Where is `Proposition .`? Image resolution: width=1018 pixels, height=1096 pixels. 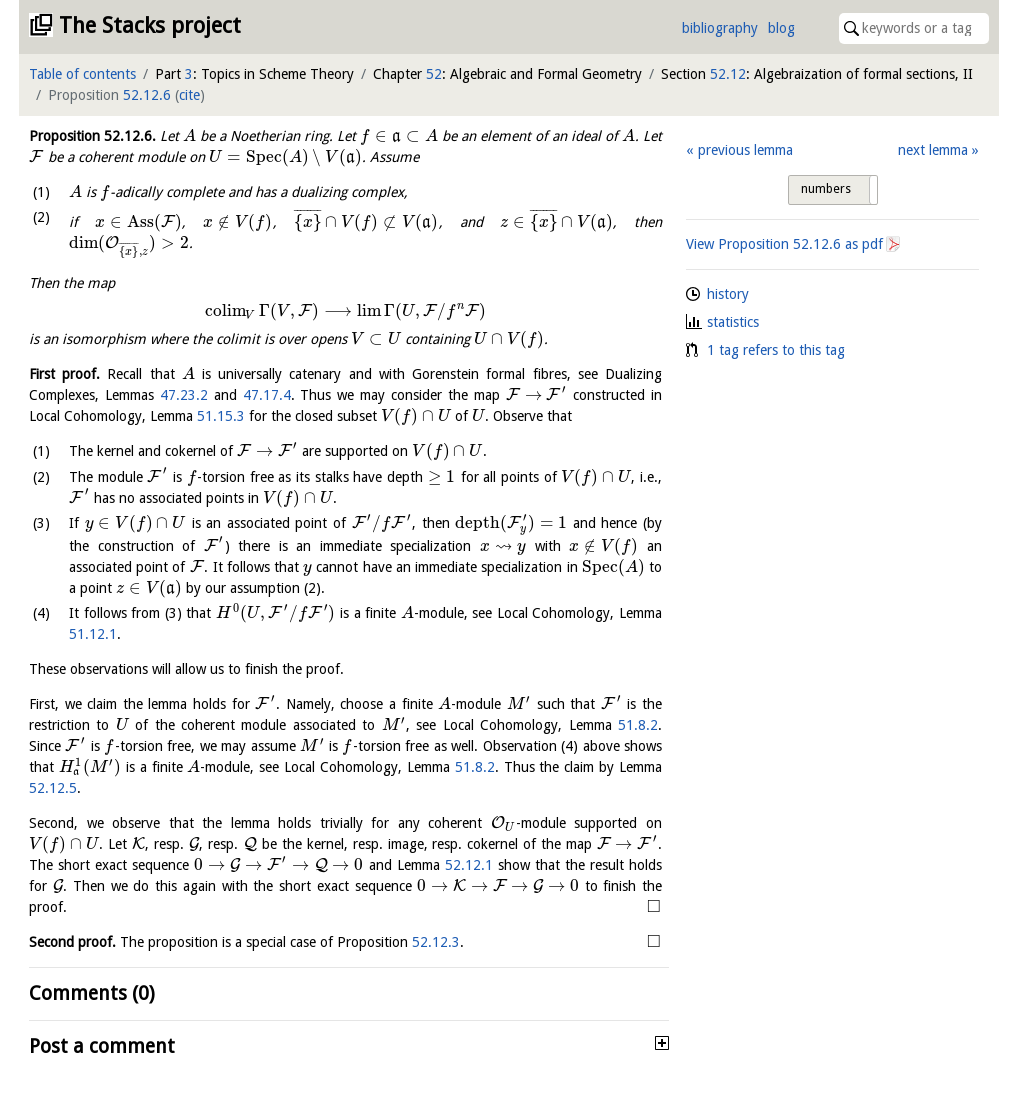
Proposition . is located at coordinates (92, 136).